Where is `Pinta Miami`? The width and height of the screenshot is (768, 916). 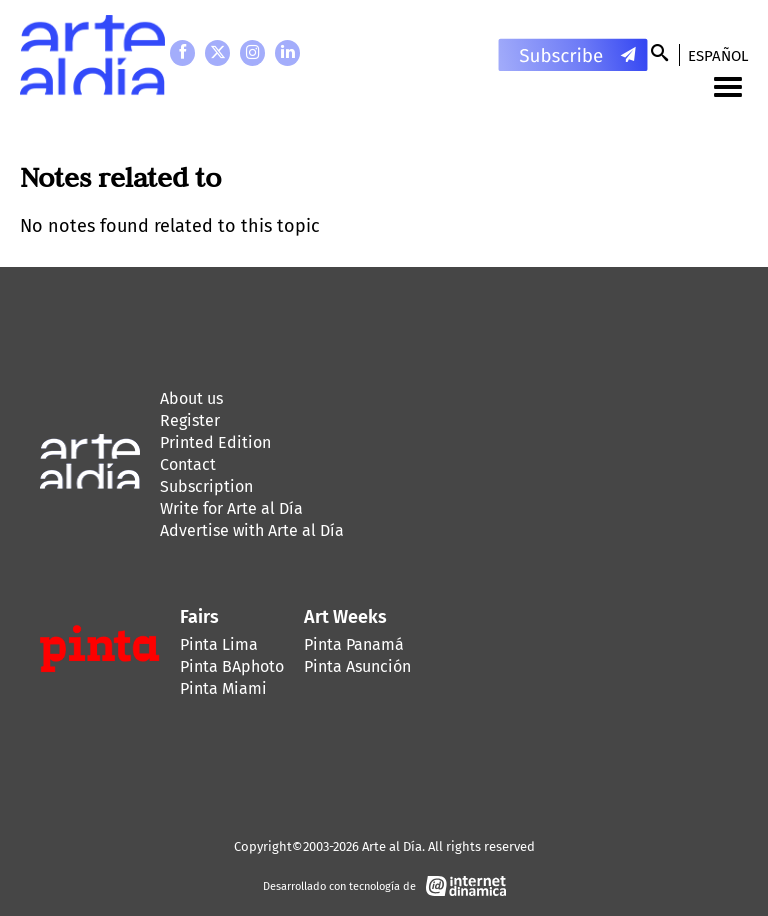 Pinta Miami is located at coordinates (223, 688).